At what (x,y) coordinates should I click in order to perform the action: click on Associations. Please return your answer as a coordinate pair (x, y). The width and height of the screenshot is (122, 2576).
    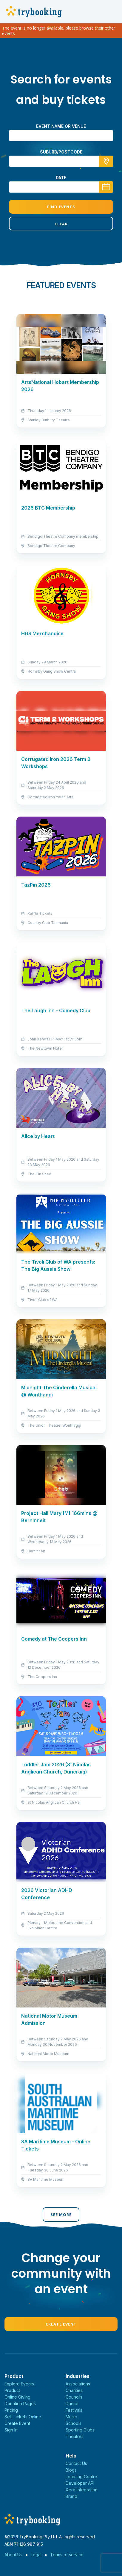
    Looking at the image, I should click on (78, 2383).